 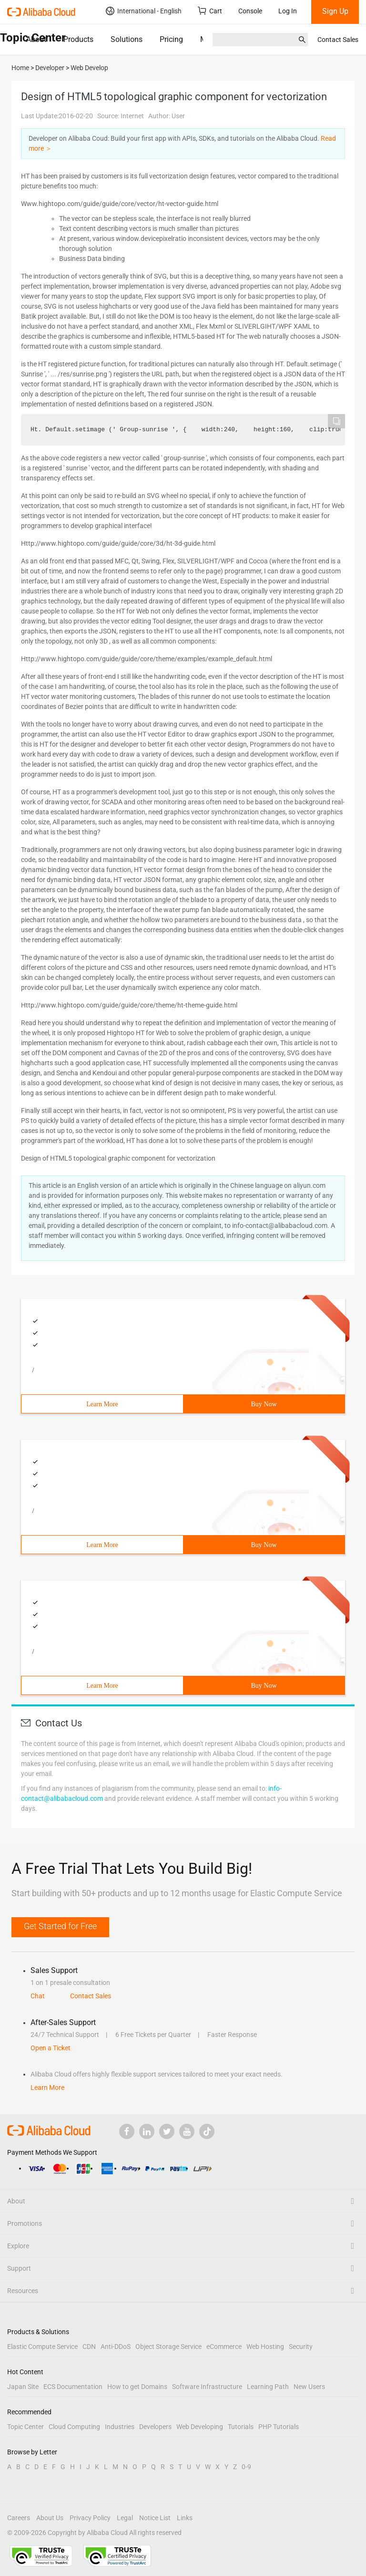 I want to click on 0-9, so click(x=246, y=2467).